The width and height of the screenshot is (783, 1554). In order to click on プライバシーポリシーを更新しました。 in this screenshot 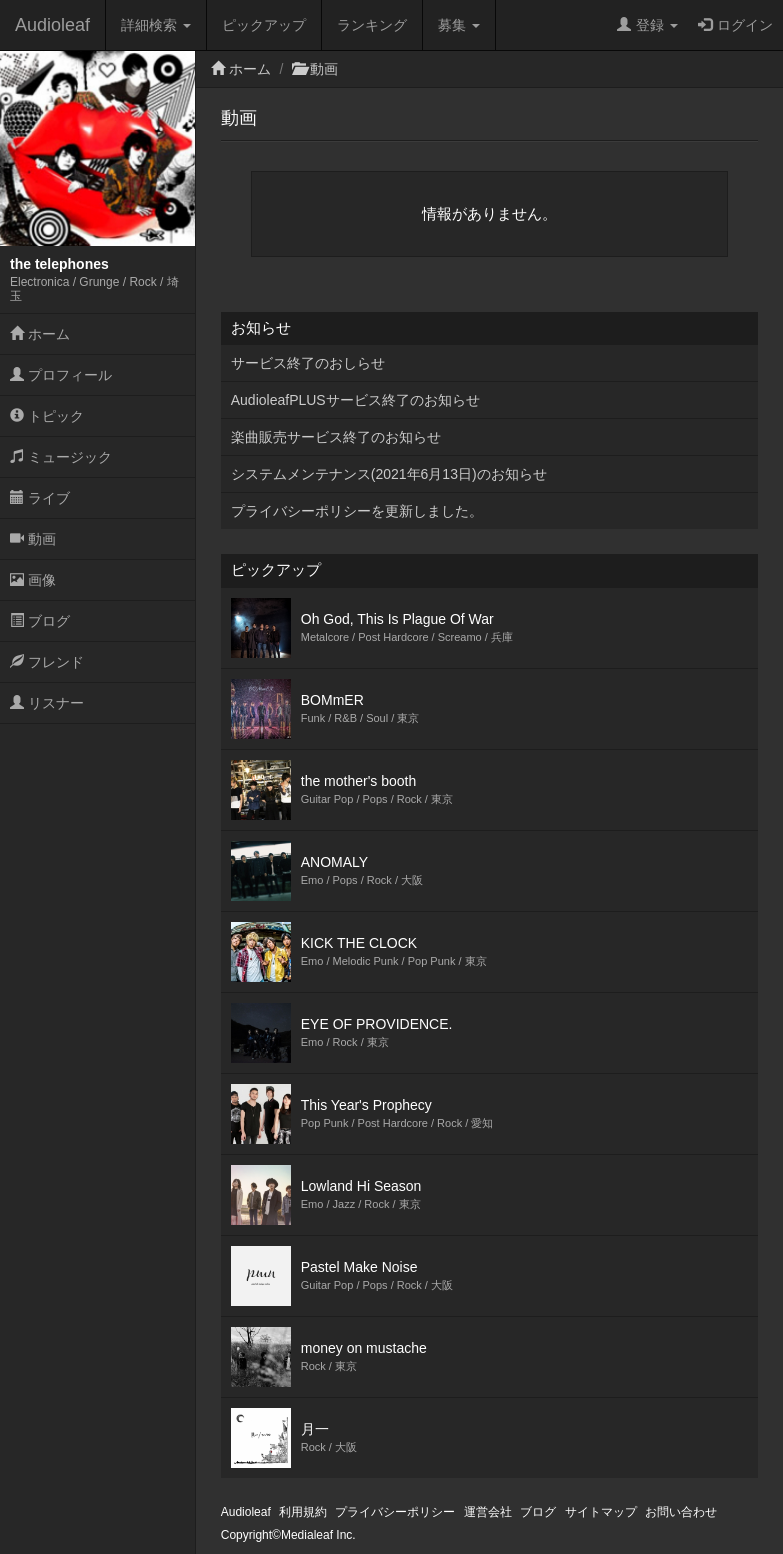, I will do `click(357, 511)`.